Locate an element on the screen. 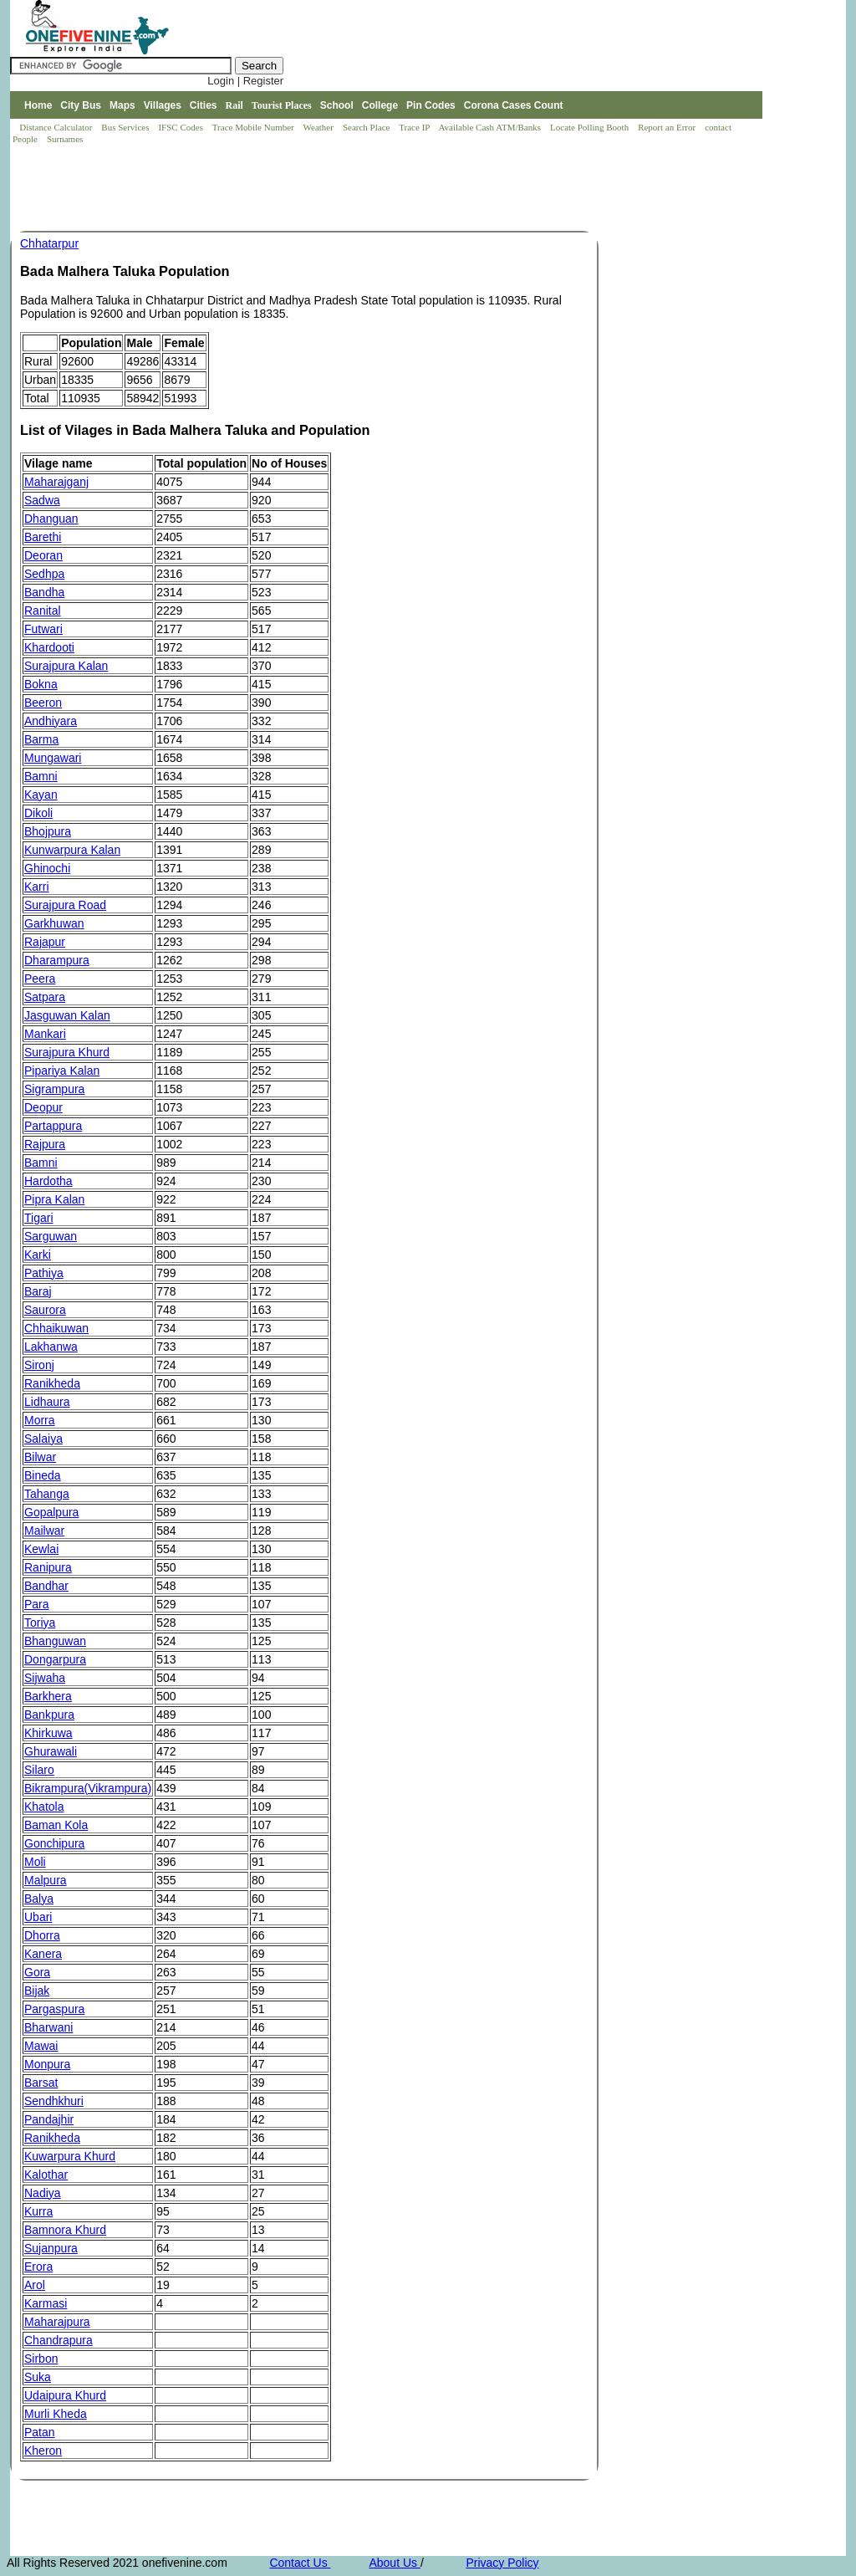 The width and height of the screenshot is (856, 2576). Search Place is located at coordinates (367, 127).